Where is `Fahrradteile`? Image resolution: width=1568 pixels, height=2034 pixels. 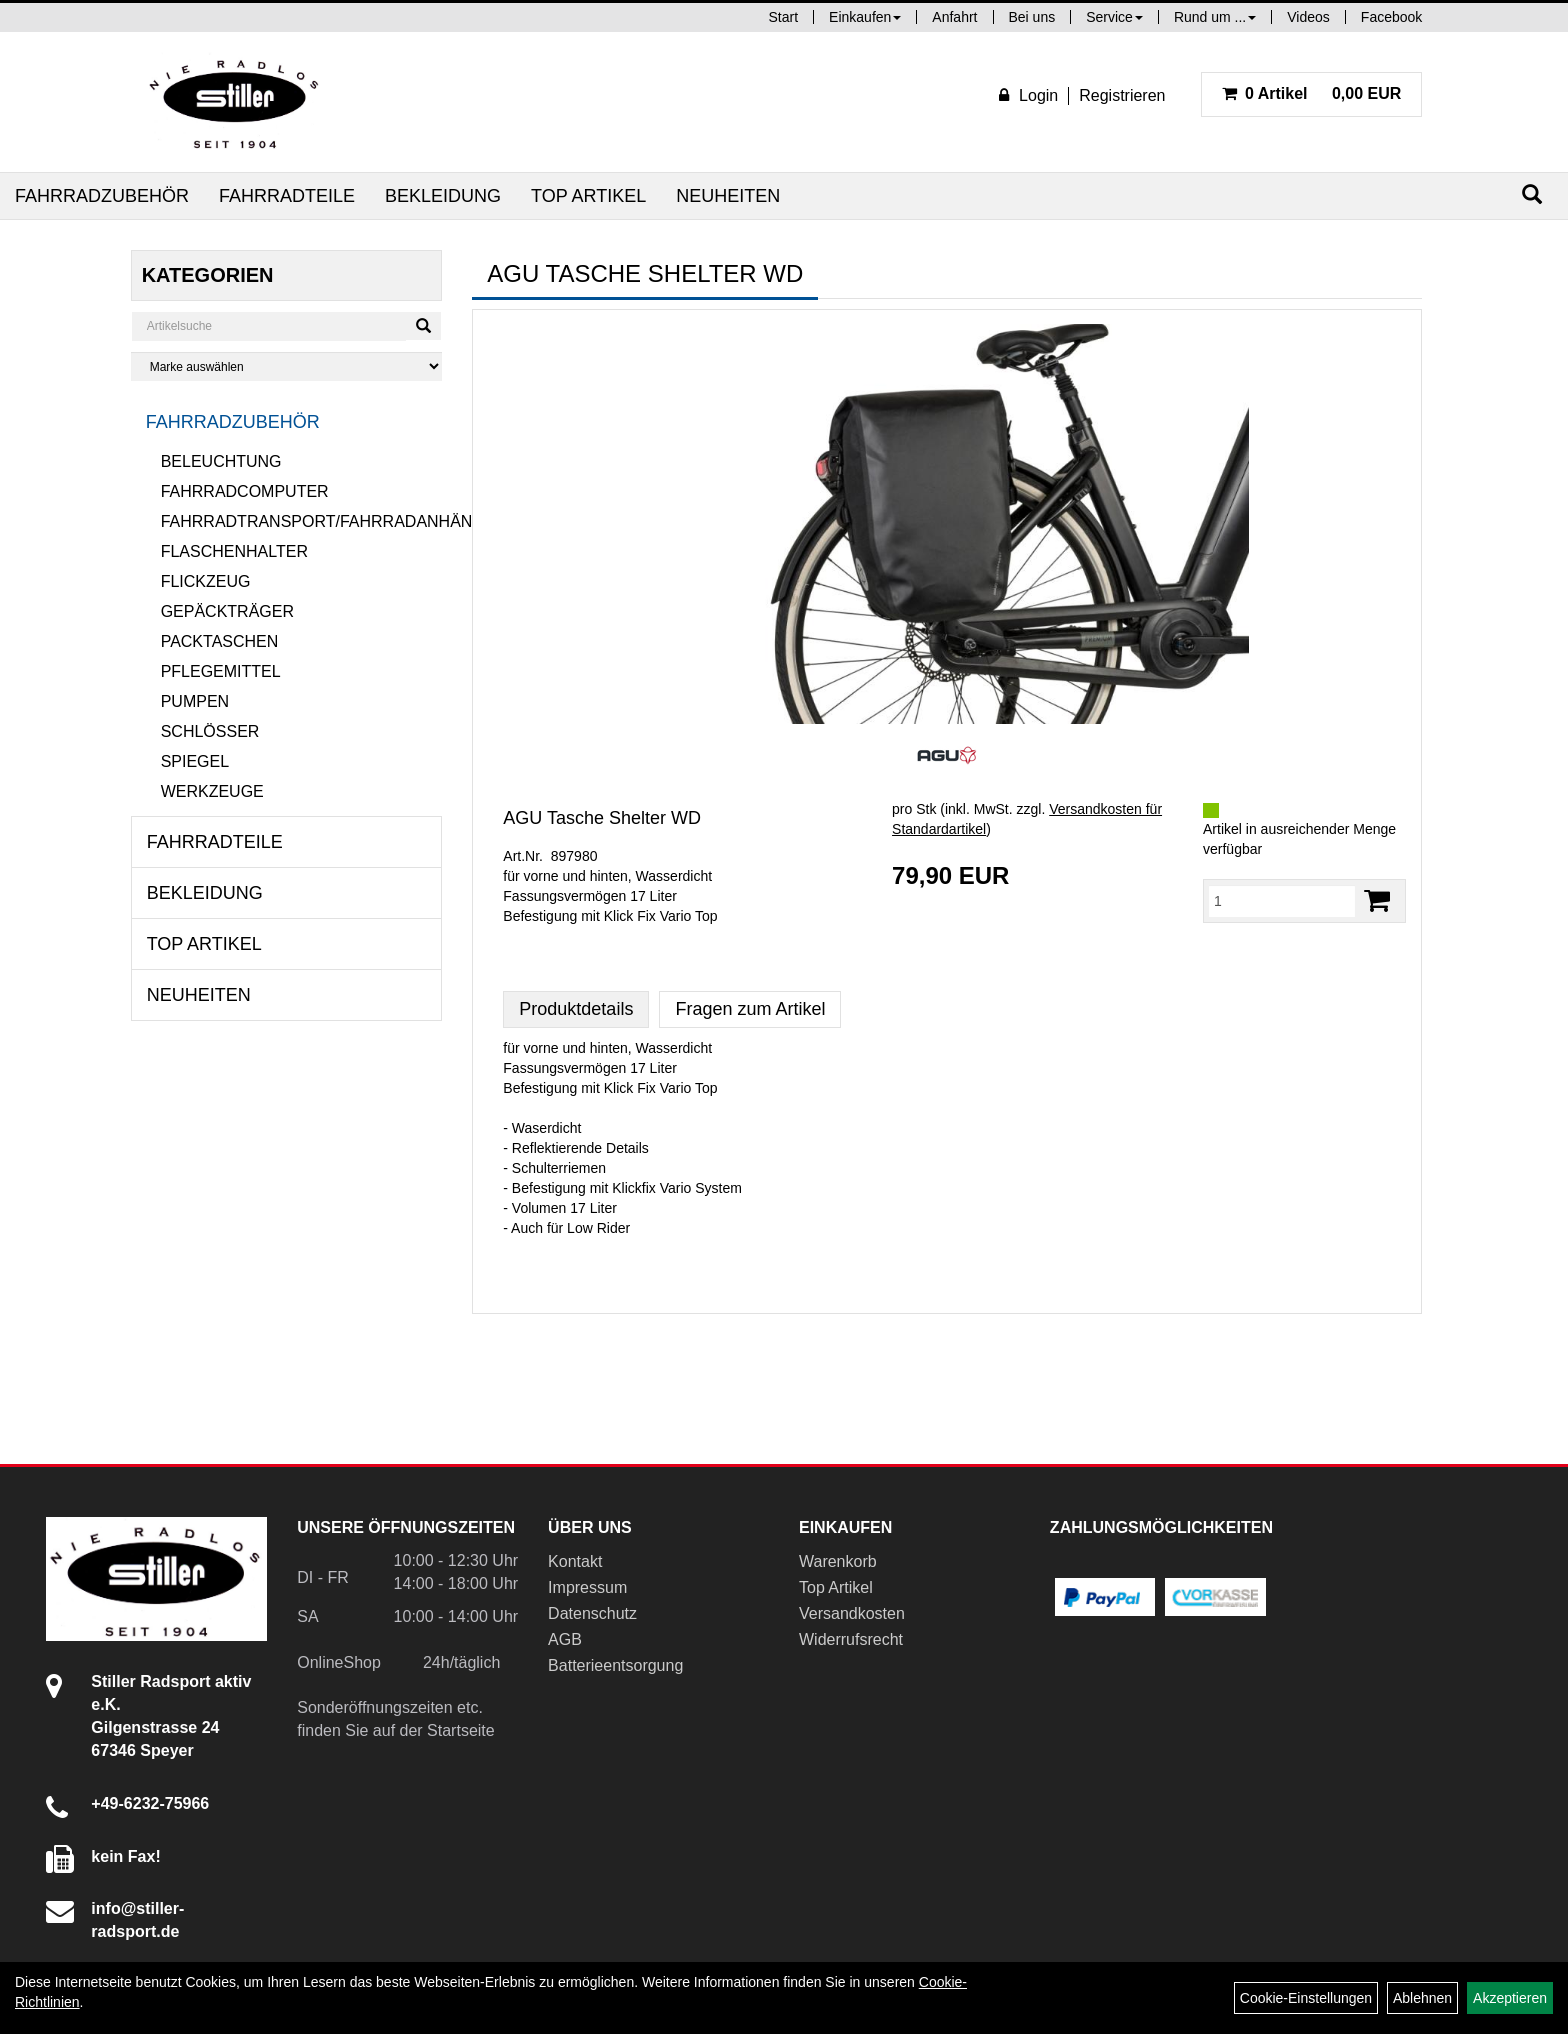 Fahrradteile is located at coordinates (287, 196).